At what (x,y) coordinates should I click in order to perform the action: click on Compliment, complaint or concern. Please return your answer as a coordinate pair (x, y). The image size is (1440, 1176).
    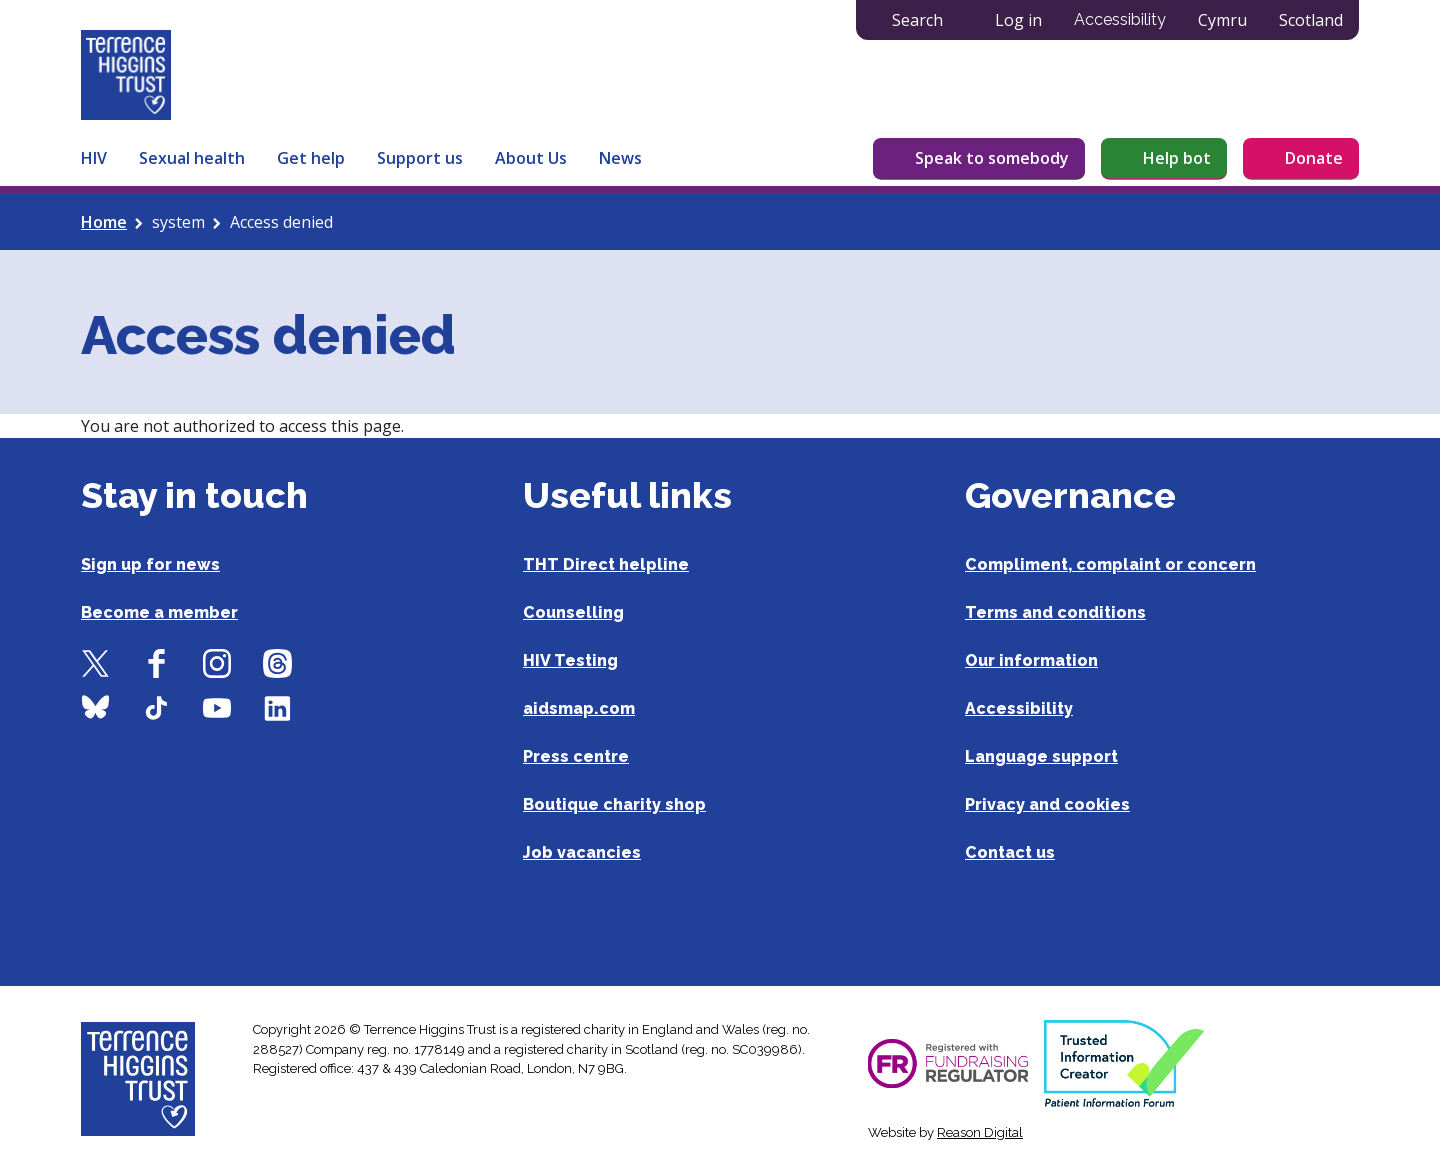
    Looking at the image, I should click on (1110, 564).